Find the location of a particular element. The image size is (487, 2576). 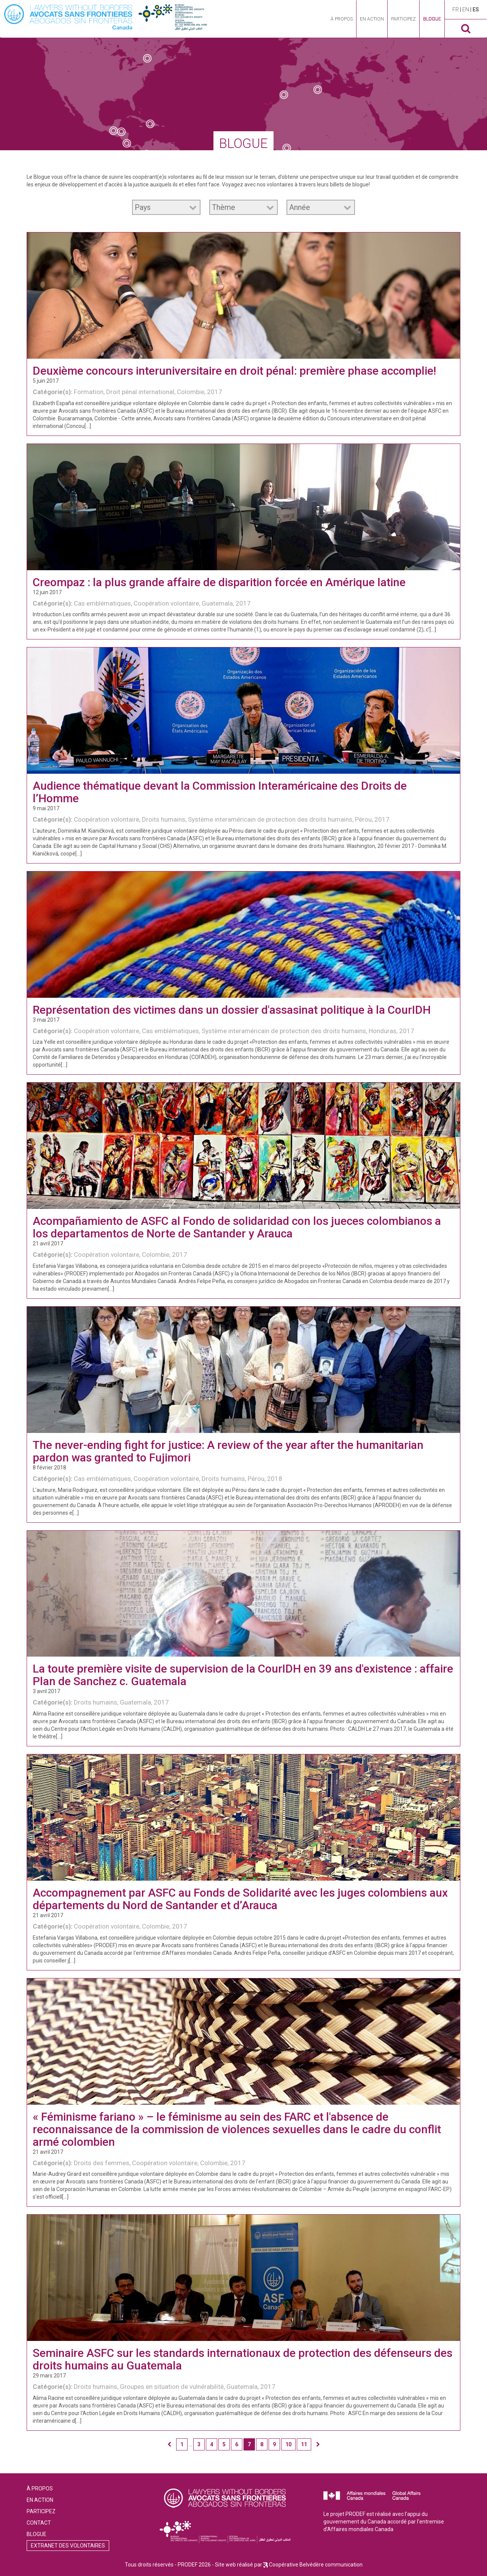

À propos is located at coordinates (342, 19).